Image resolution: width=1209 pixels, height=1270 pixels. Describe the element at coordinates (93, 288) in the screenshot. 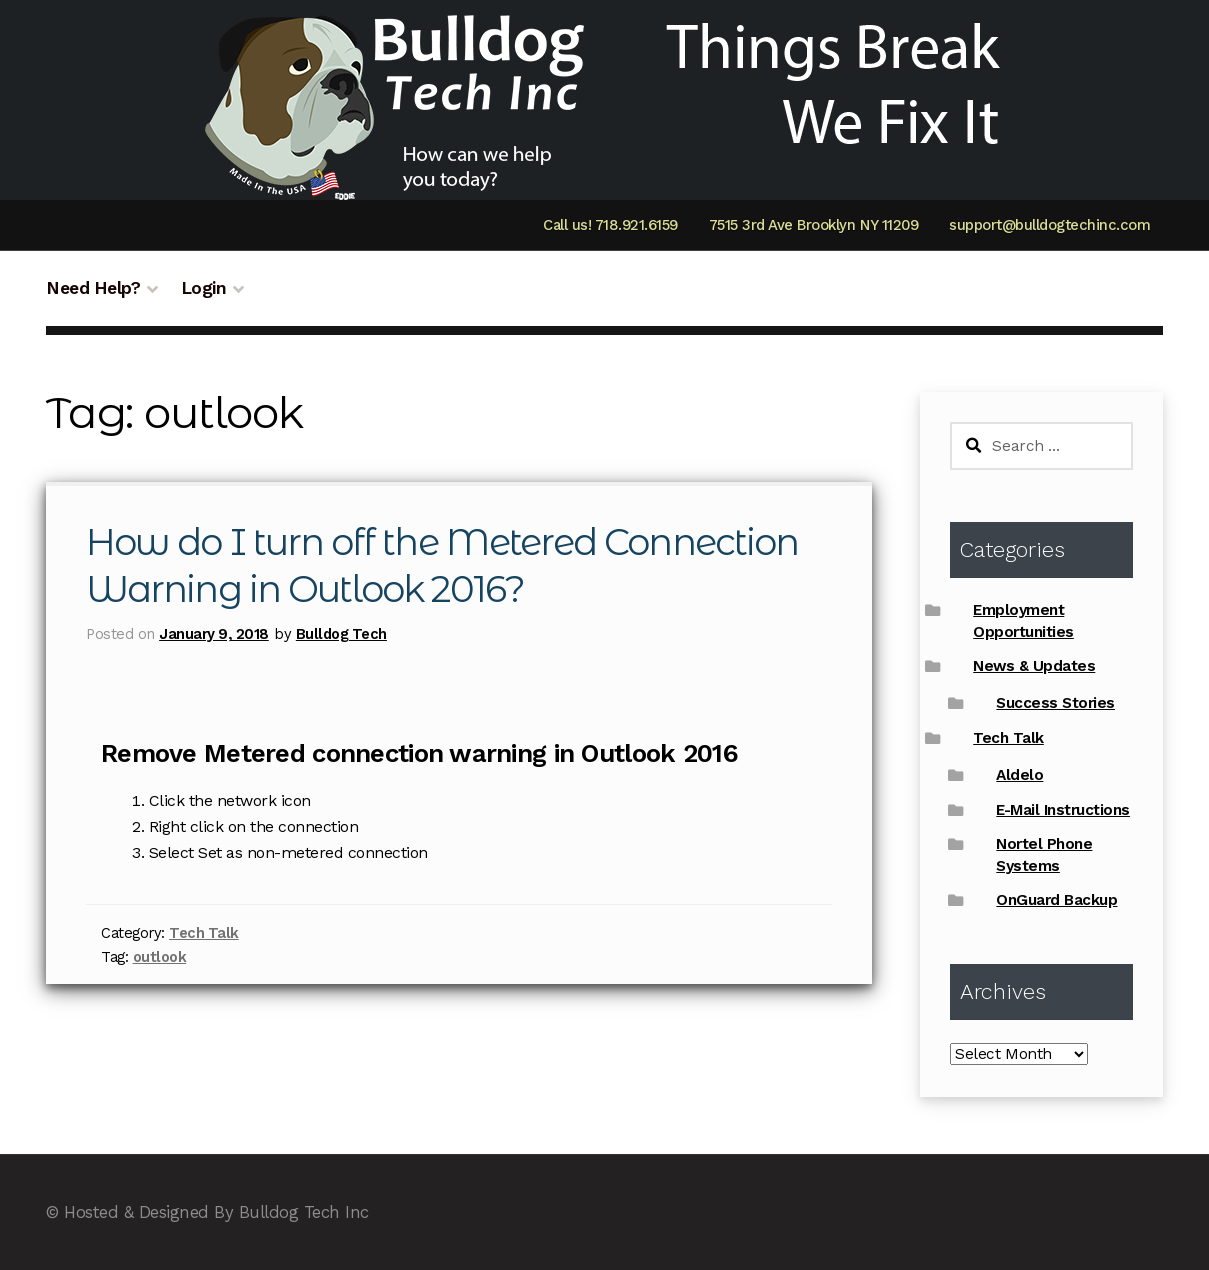

I see `Need Help?` at that location.